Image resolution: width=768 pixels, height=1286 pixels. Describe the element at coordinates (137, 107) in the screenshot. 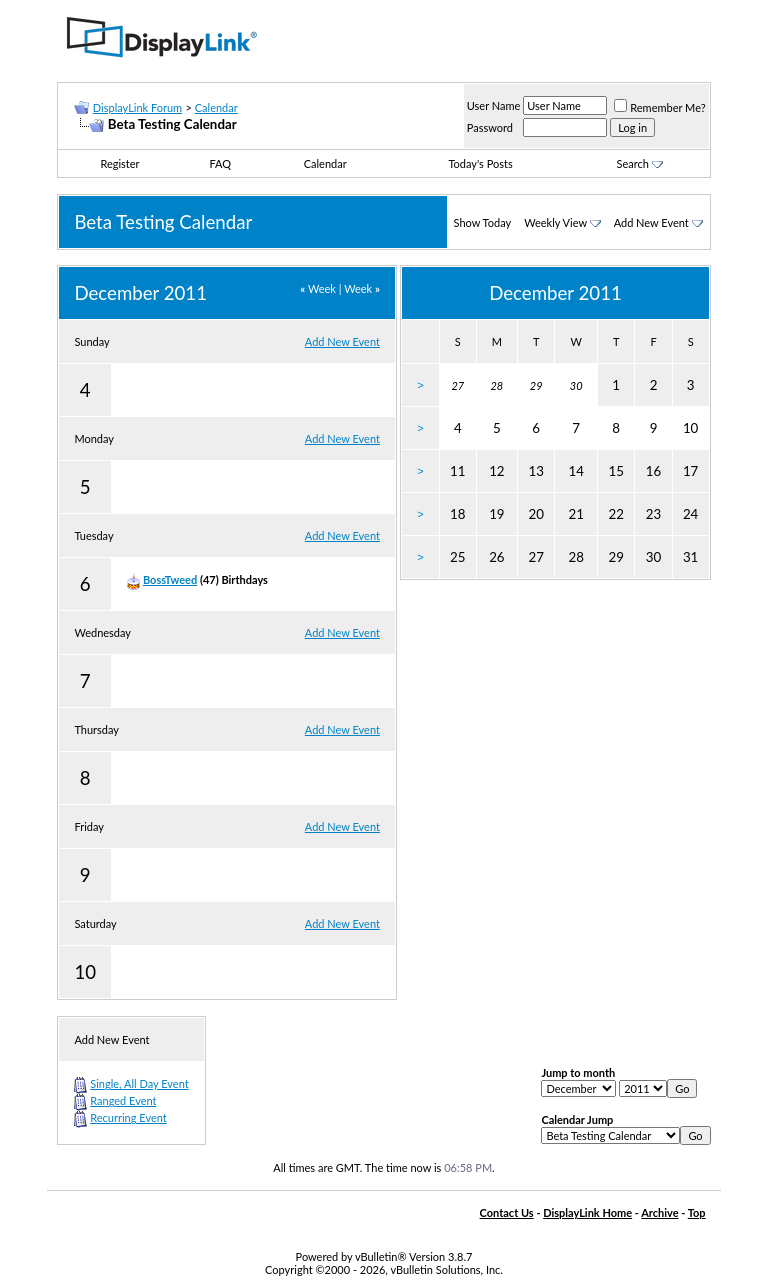

I see `DisplayLink Forum` at that location.